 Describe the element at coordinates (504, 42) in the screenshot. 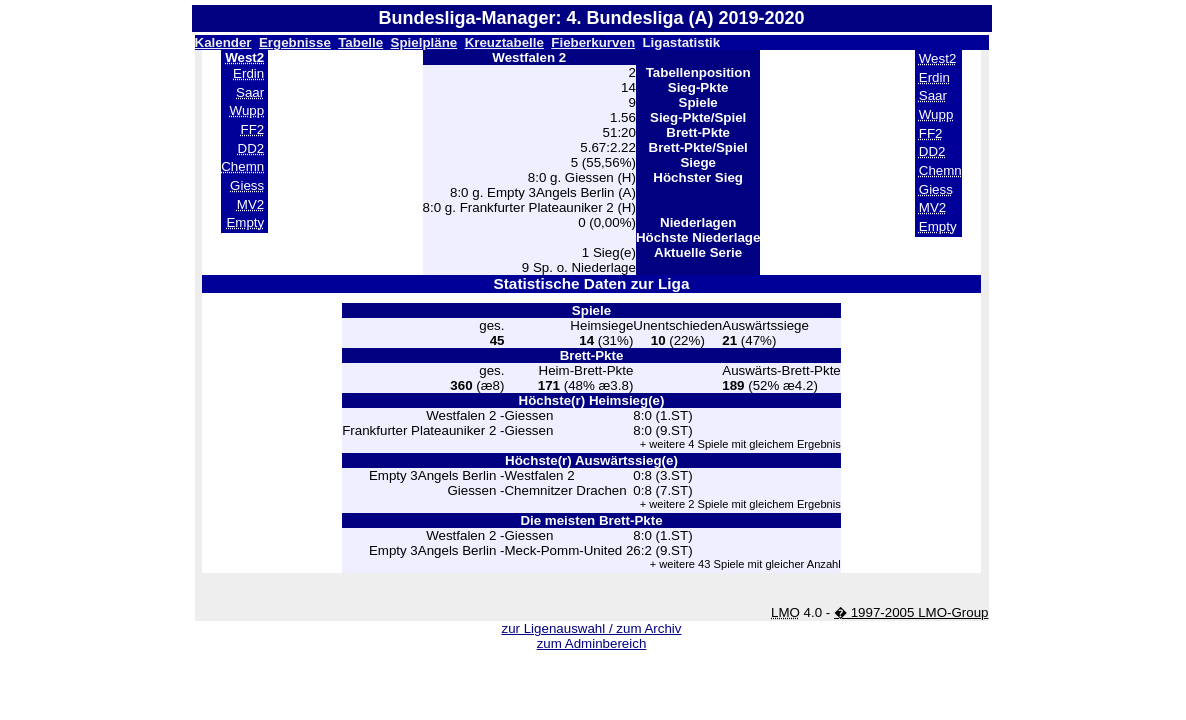

I see `Kreuztabelle` at that location.